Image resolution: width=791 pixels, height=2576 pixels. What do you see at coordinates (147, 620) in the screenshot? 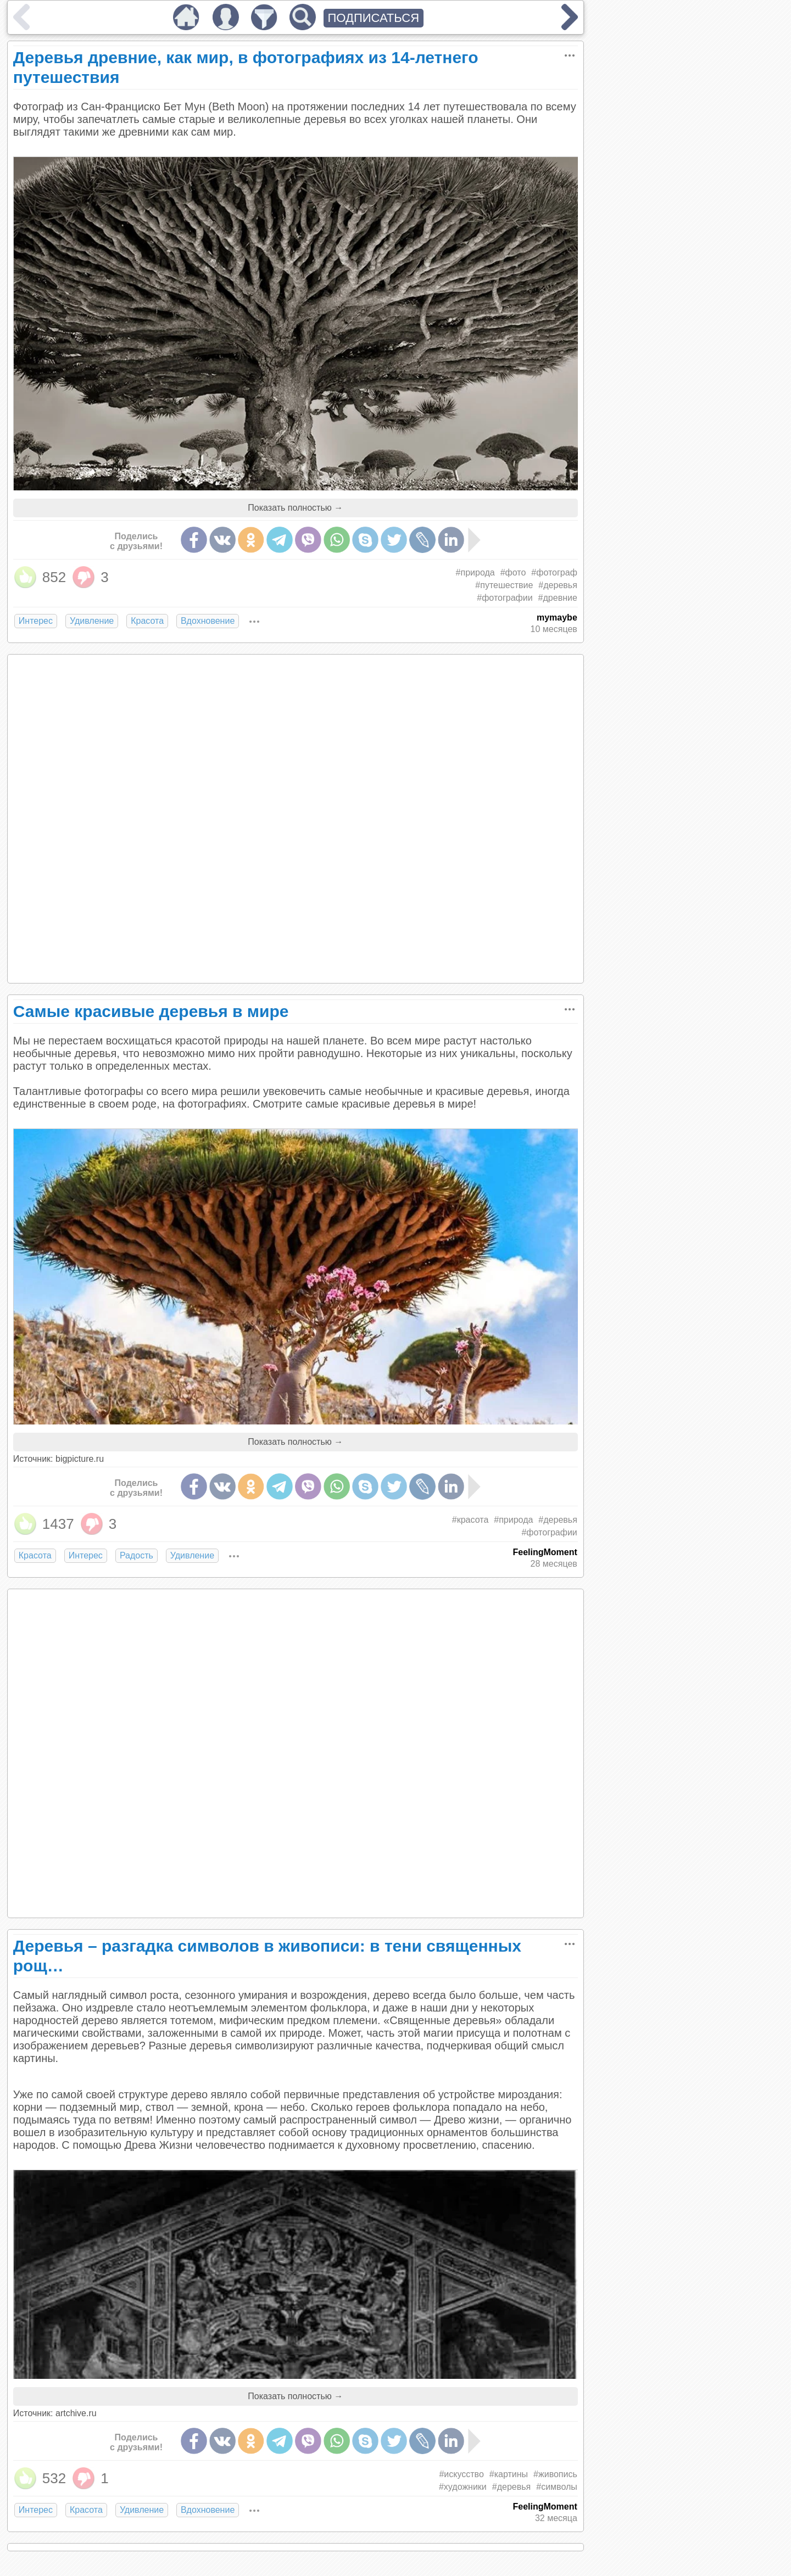
I see `Красота` at bounding box center [147, 620].